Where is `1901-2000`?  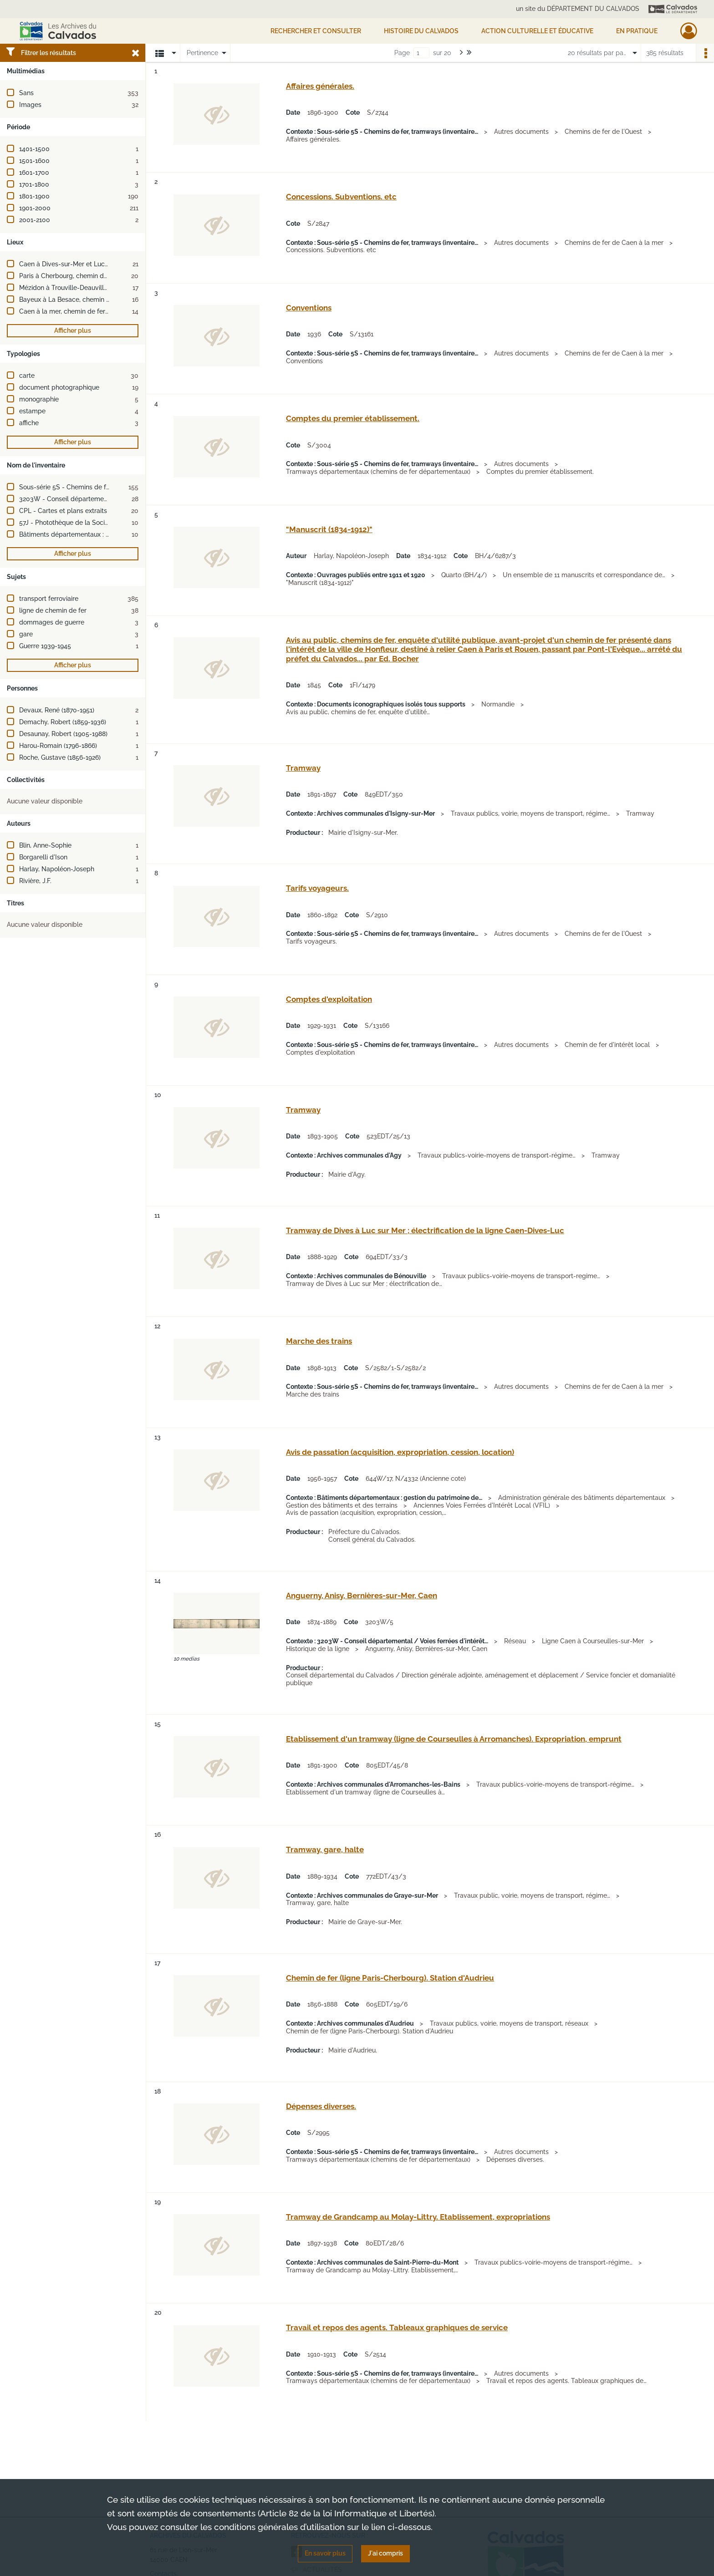 1901-2000 is located at coordinates (35, 208).